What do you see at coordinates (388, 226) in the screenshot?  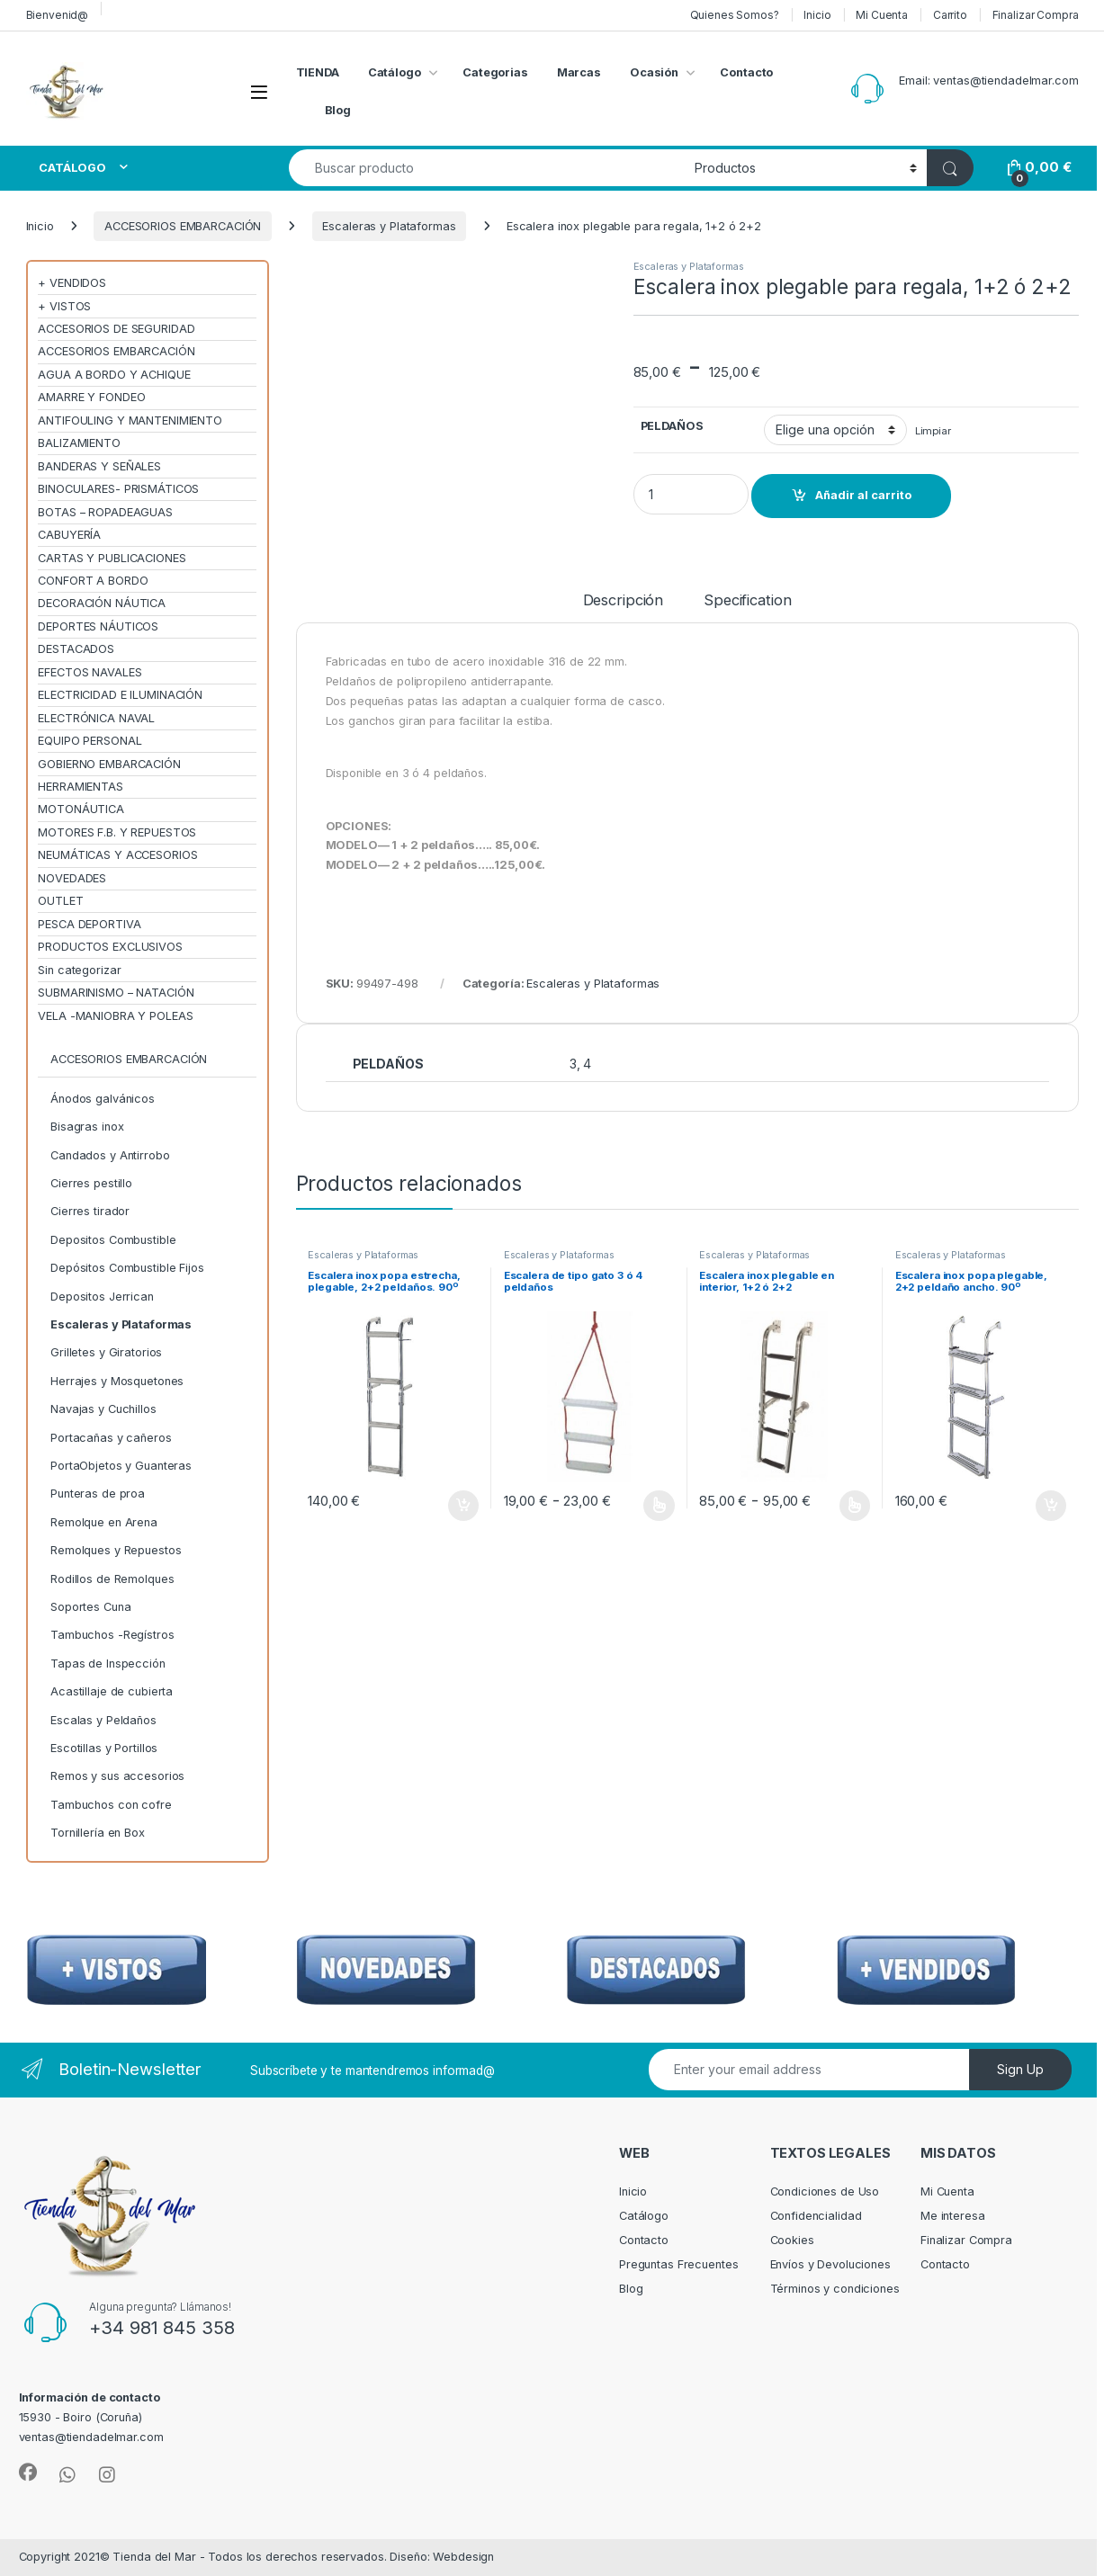 I see `Escaleras y Plataformas` at bounding box center [388, 226].